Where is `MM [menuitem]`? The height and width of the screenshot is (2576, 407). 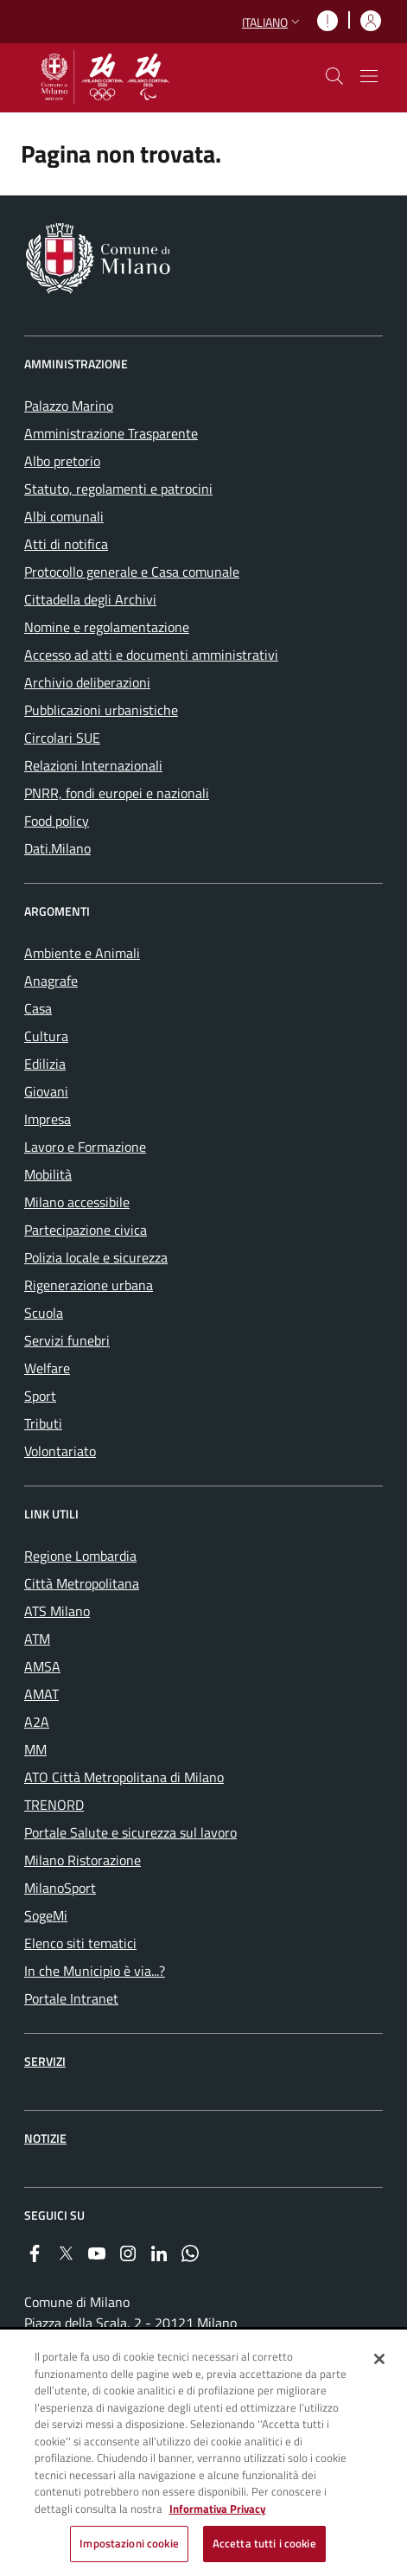
MM [menuitem] is located at coordinates (35, 1749).